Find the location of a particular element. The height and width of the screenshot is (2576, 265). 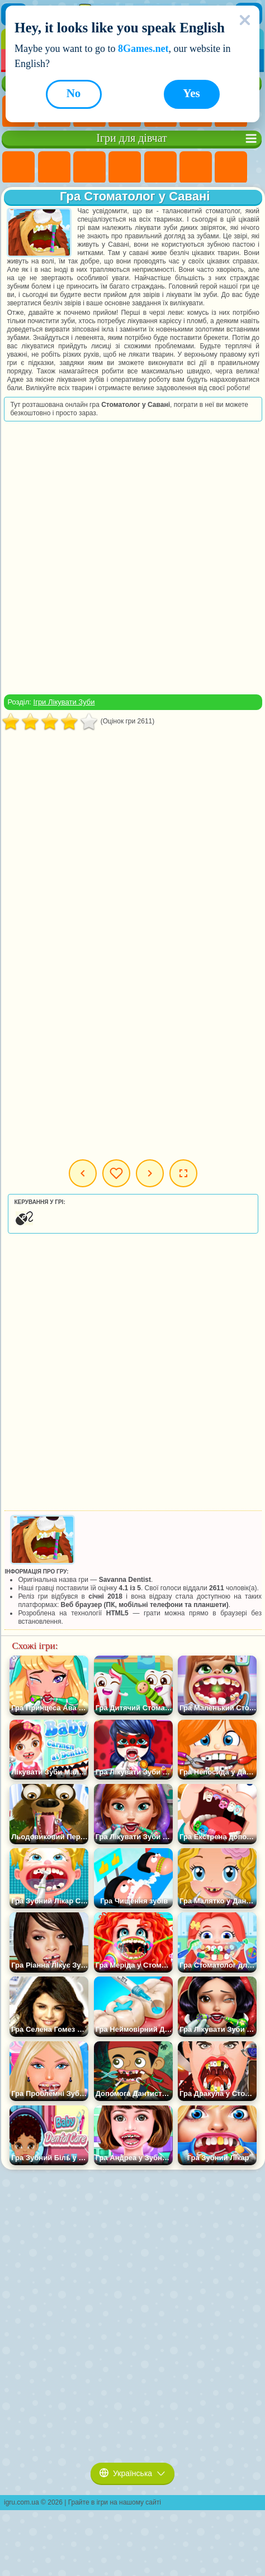

Ігри Поні is located at coordinates (18, 167).